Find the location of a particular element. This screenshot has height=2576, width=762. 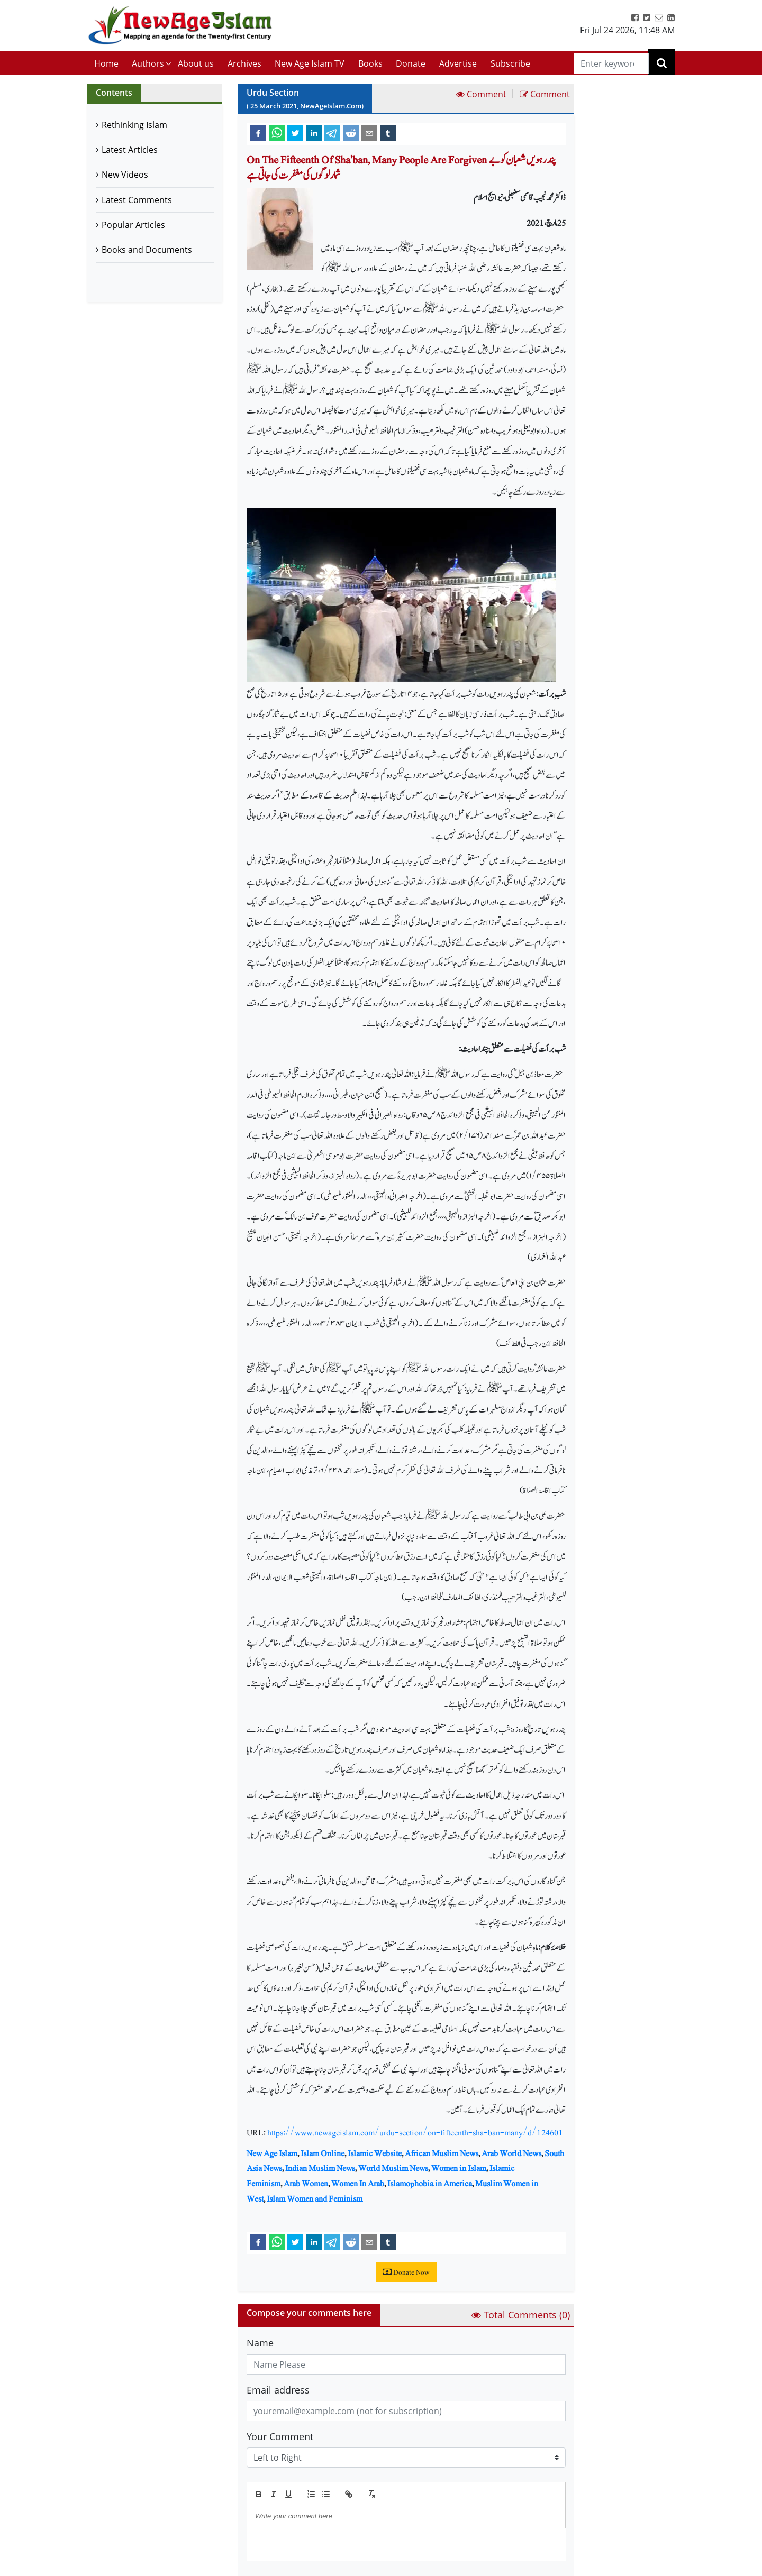

[facebook] is located at coordinates (258, 133).